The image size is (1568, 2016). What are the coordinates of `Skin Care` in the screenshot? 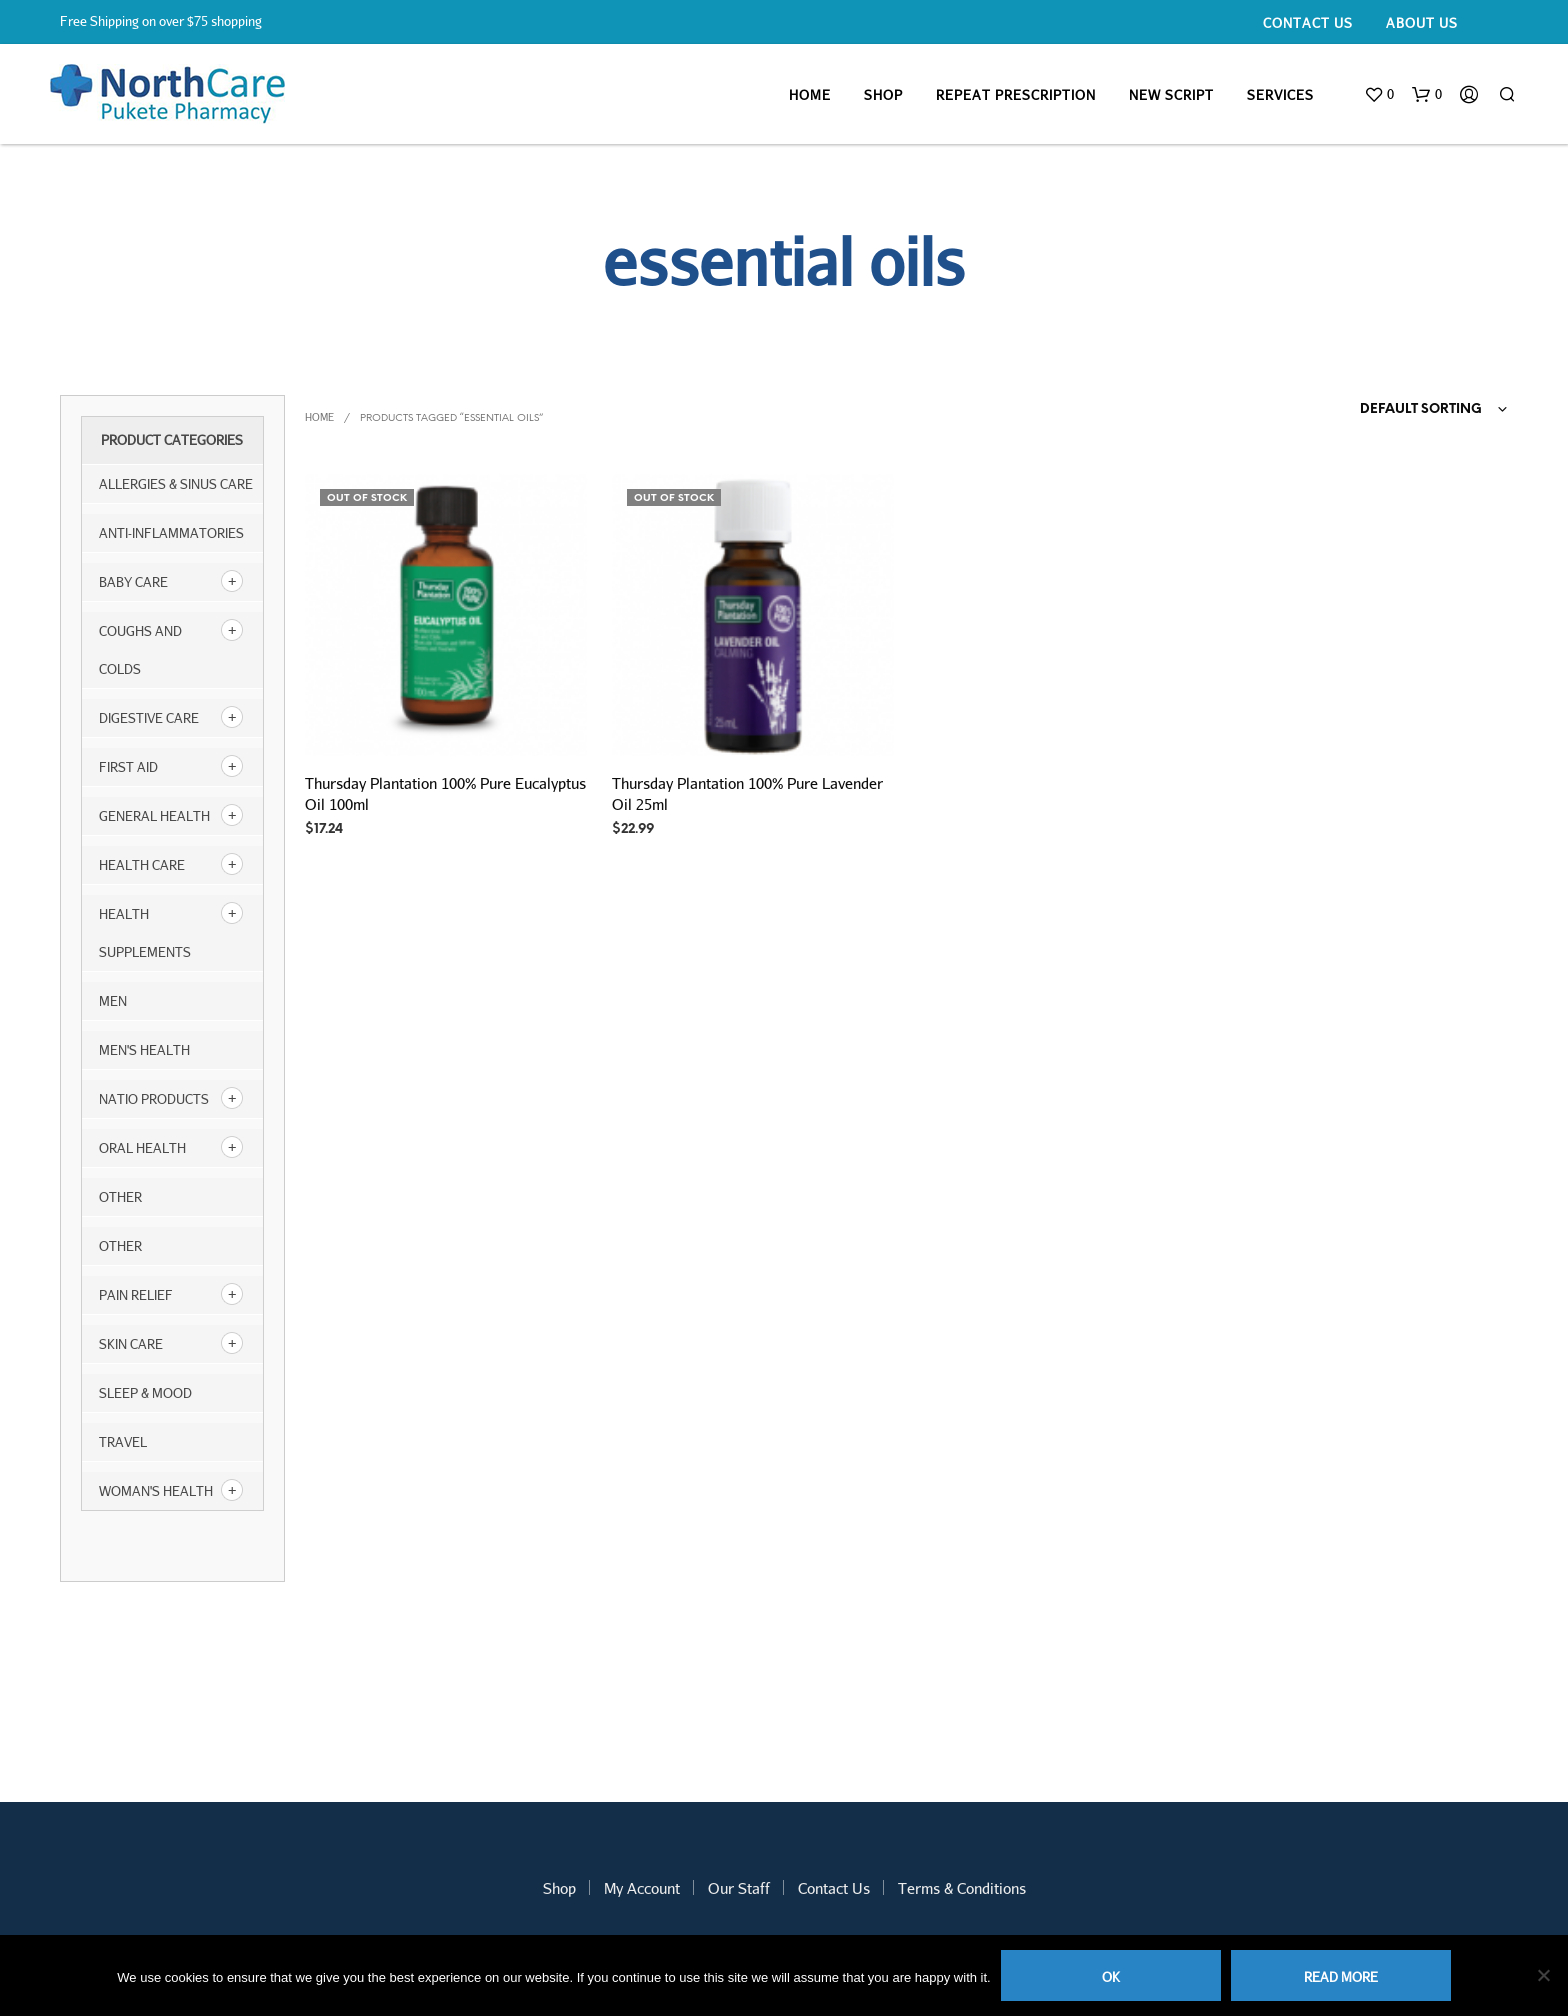 It's located at (131, 1344).